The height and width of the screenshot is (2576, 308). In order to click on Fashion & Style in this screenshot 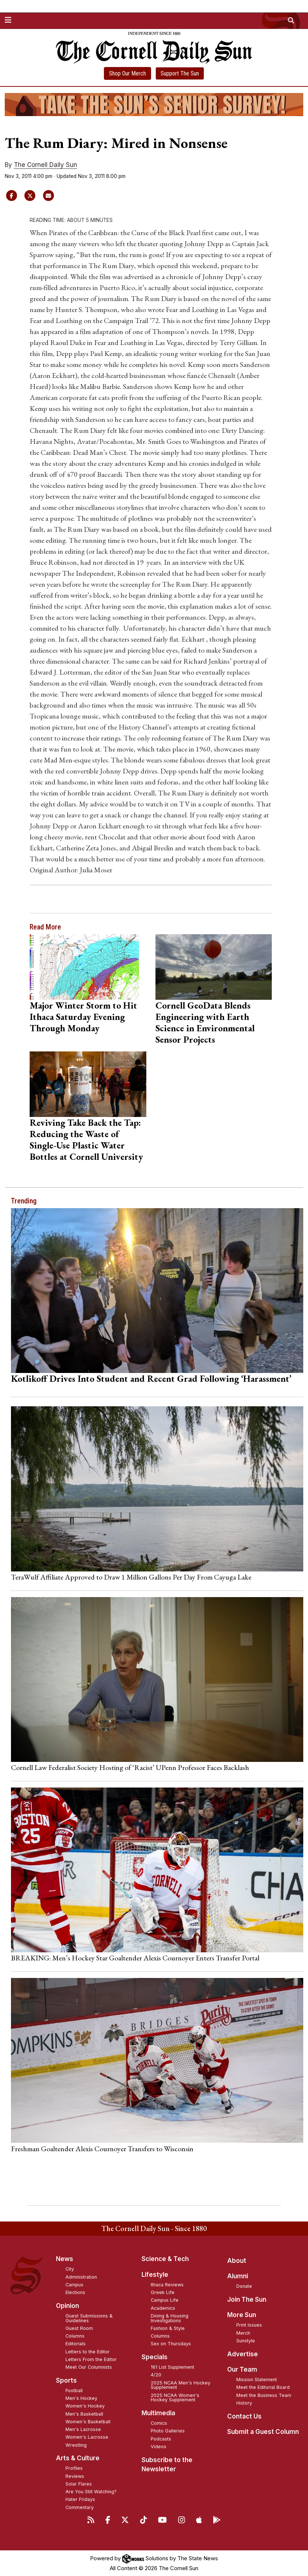, I will do `click(168, 2328)`.